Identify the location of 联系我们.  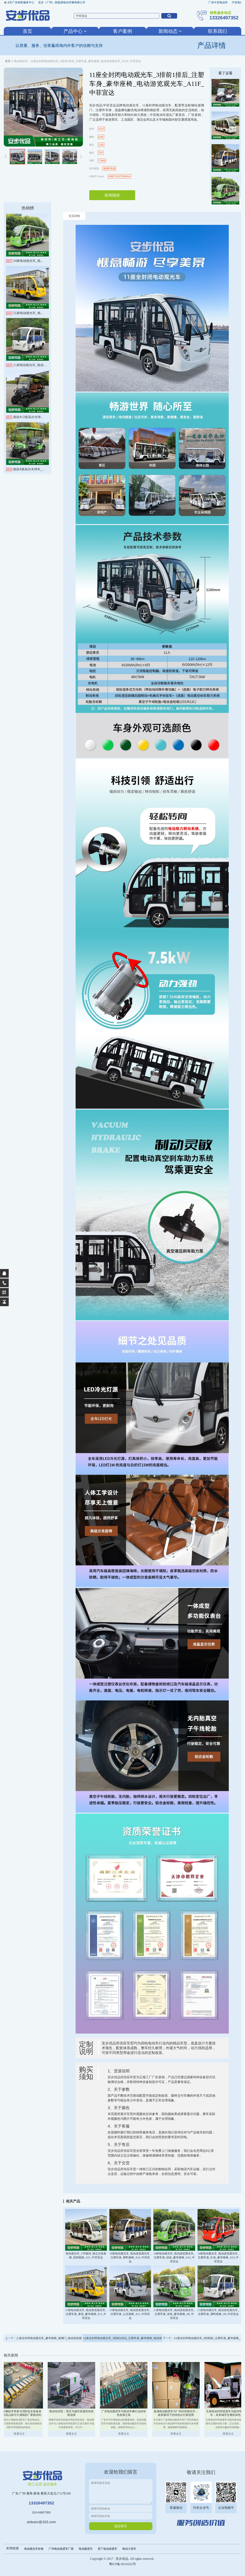
(217, 31).